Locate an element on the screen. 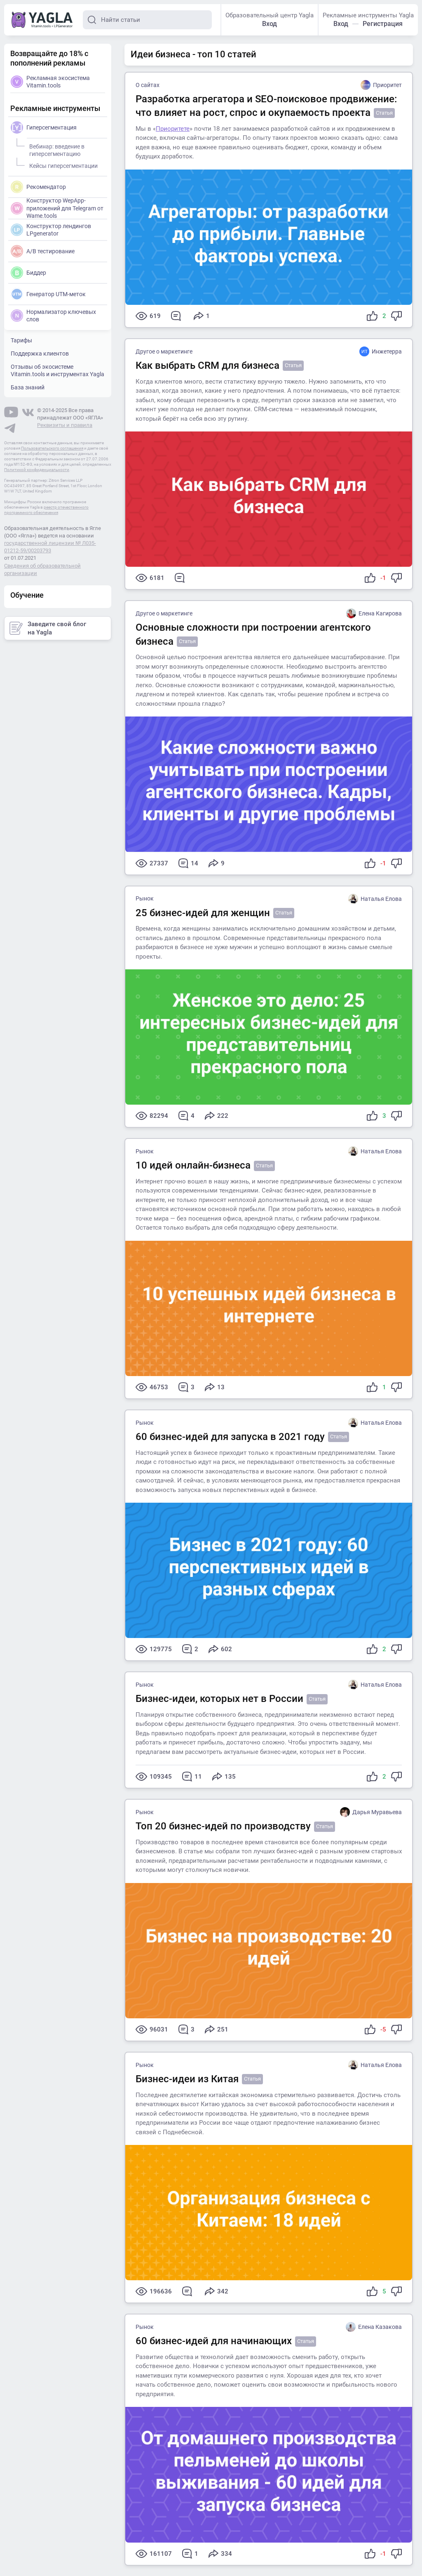 The image size is (422, 2576). Заведите свой блог на Yagla is located at coordinates (47, 628).